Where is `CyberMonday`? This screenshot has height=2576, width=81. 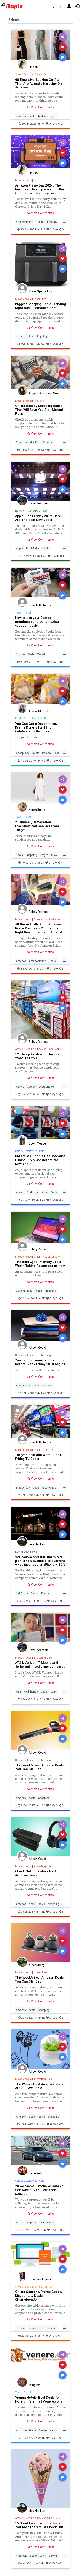 CyberMonday is located at coordinates (24, 1290).